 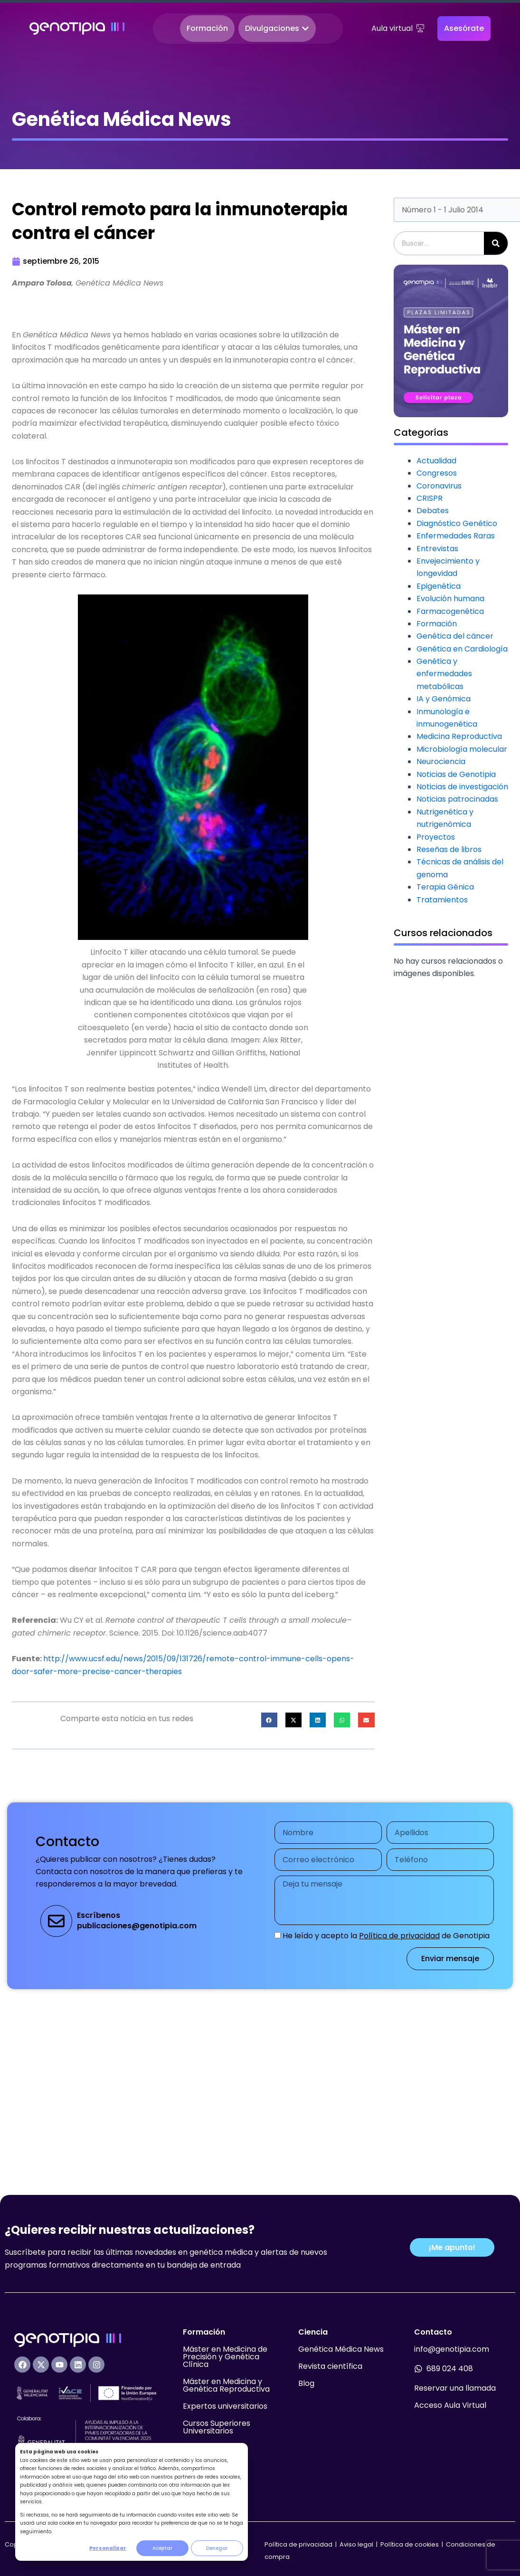 I want to click on Noticias patrocinadas, so click(x=457, y=799).